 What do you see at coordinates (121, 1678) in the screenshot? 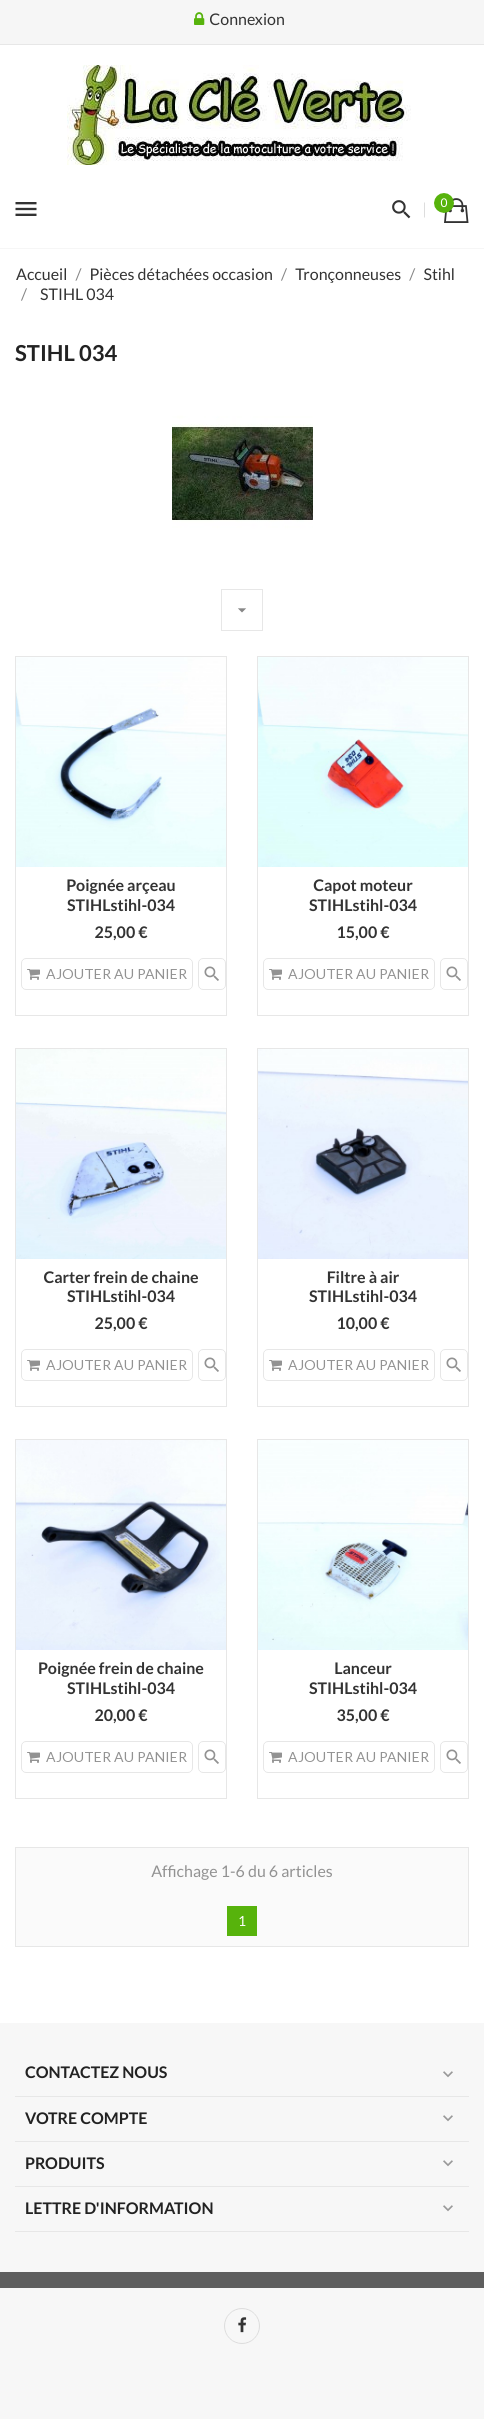
I see `Poignée frein de chaine STIHLstihl-034` at bounding box center [121, 1678].